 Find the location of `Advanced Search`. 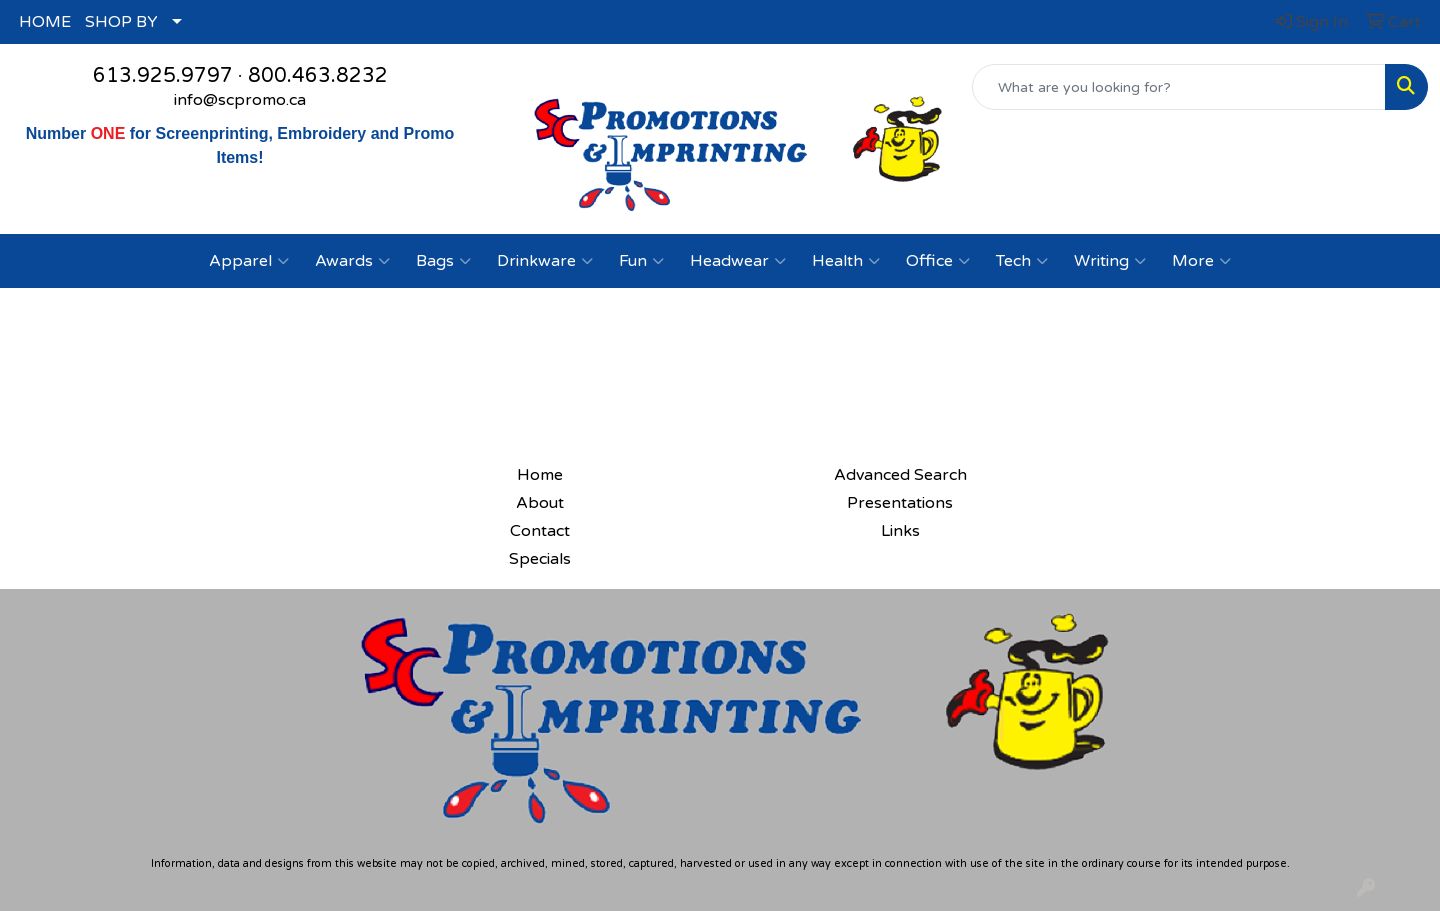

Advanced Search is located at coordinates (900, 475).